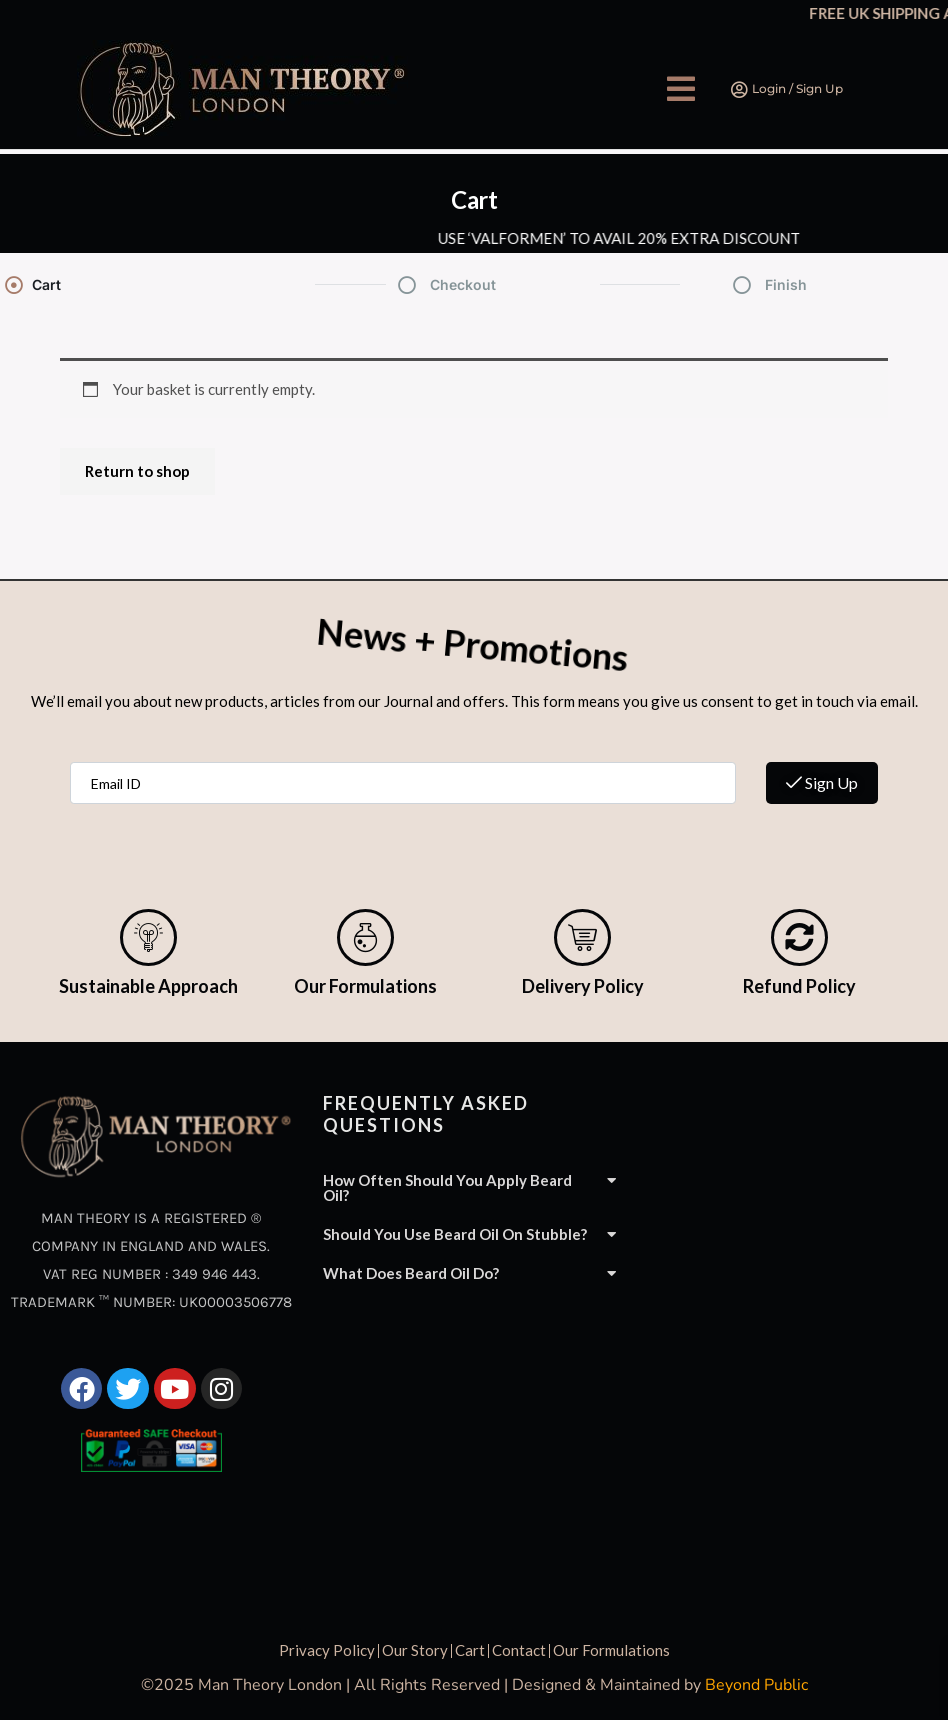 The width and height of the screenshot is (948, 1720). Describe the element at coordinates (799, 937) in the screenshot. I see `[Refund Policy]` at that location.